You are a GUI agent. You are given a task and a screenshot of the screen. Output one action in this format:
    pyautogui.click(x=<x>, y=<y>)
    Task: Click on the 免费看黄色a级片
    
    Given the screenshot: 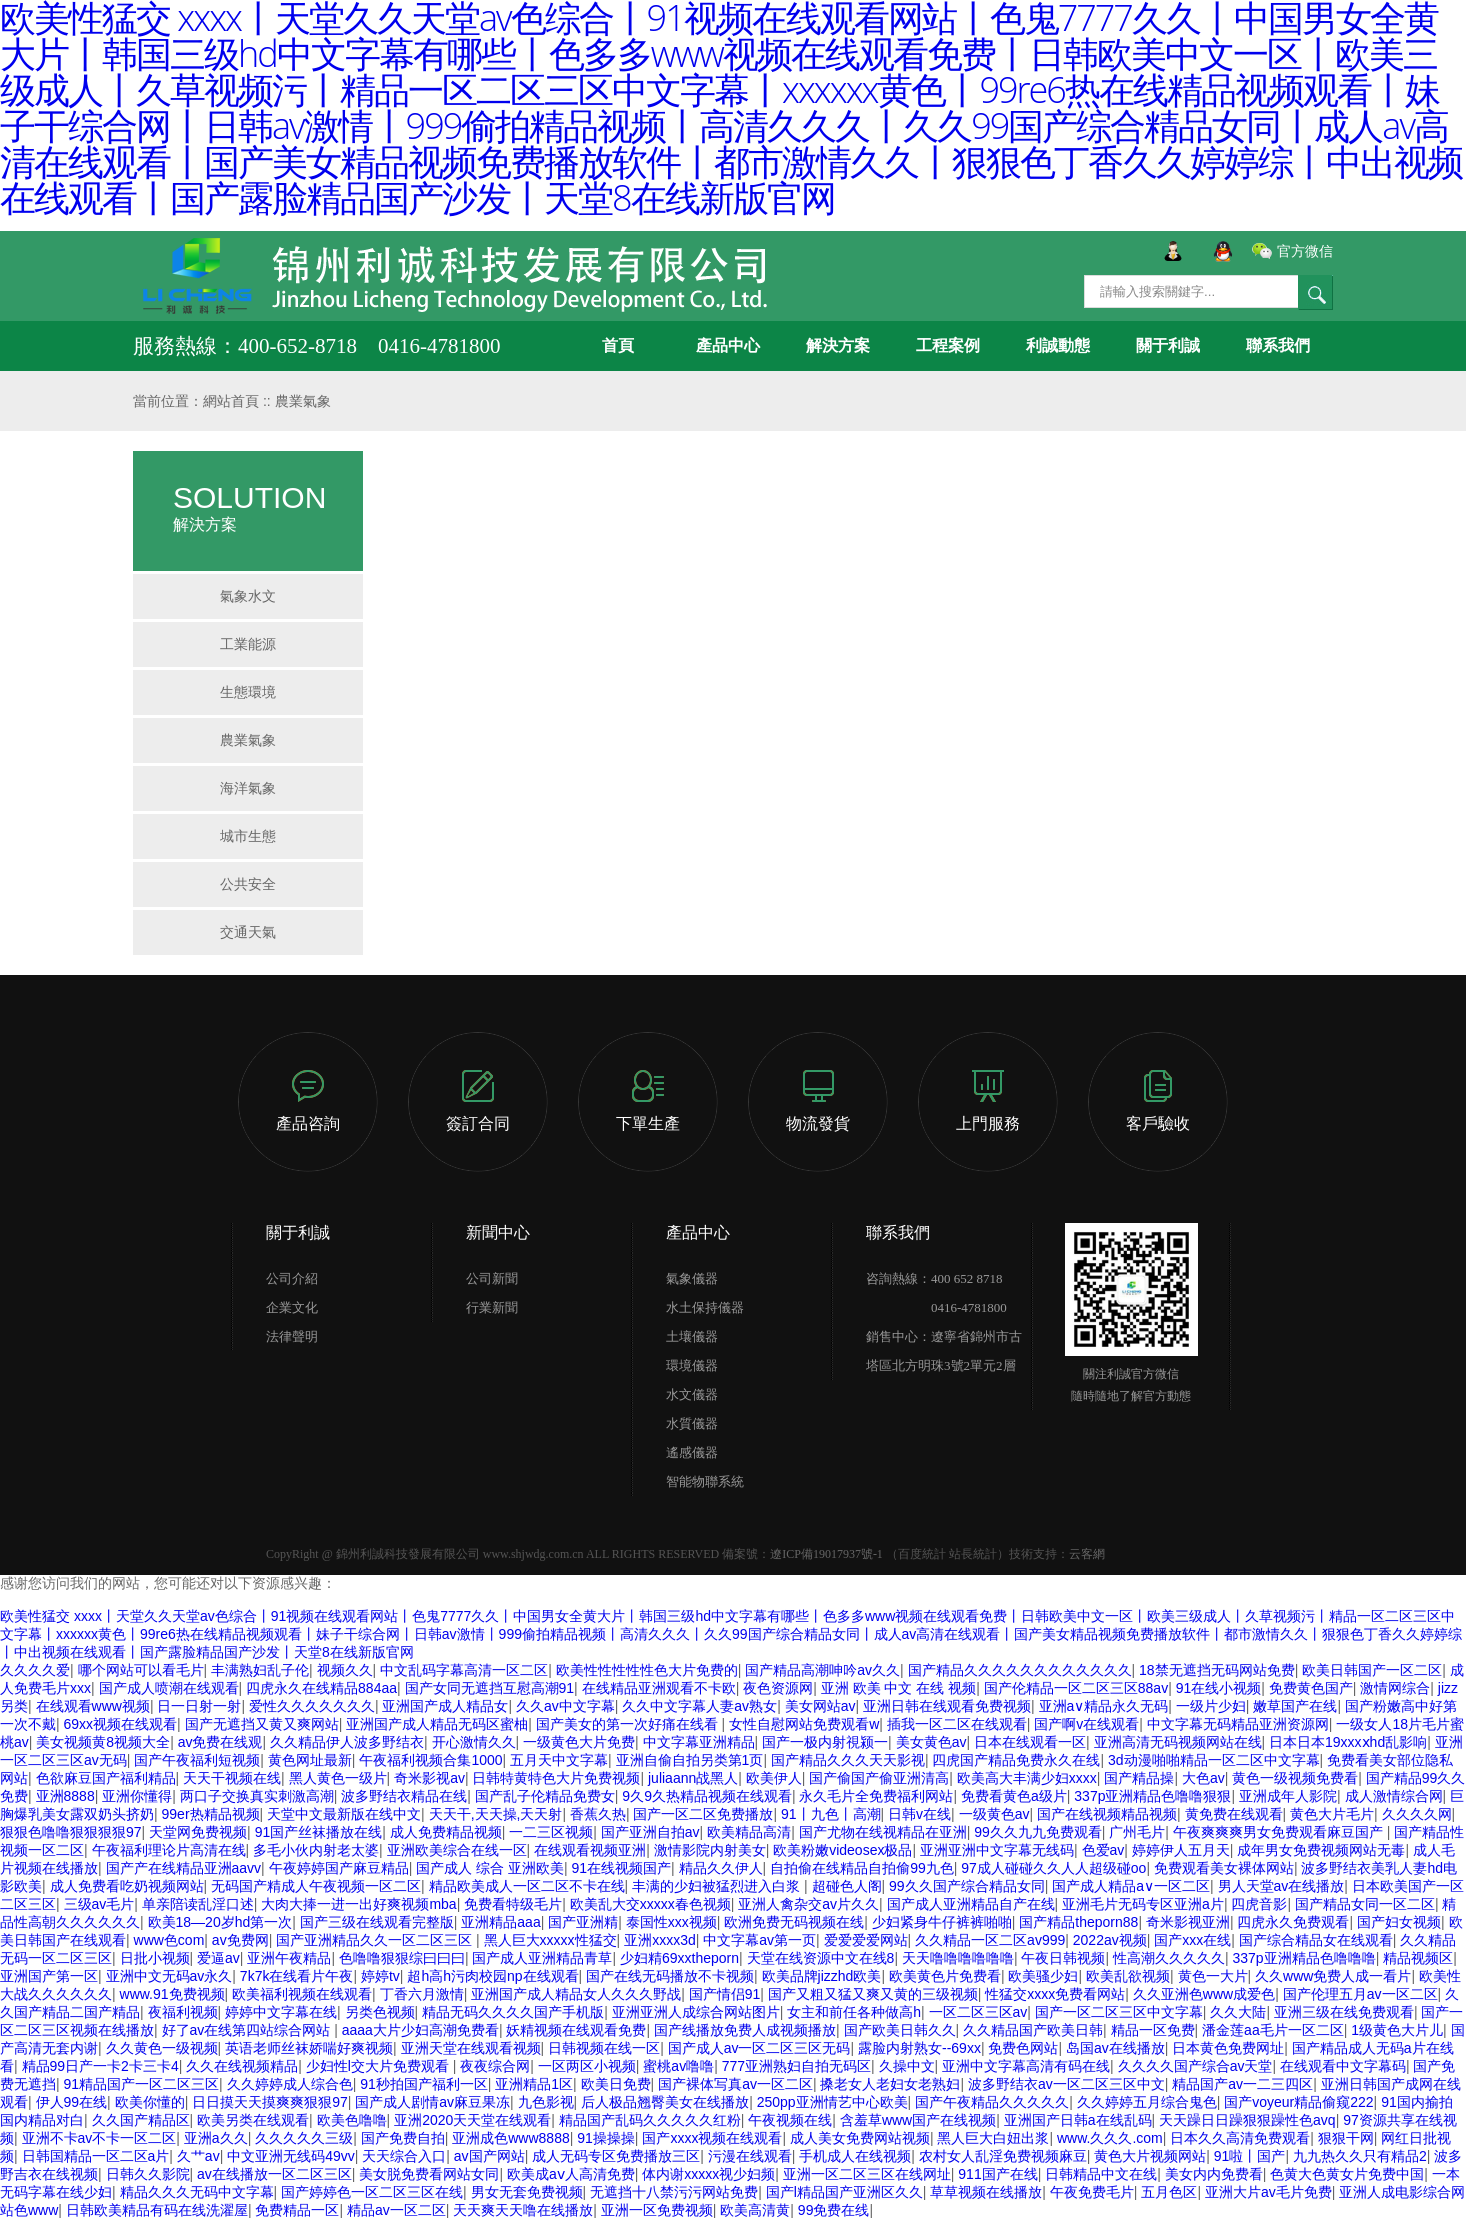 What is the action you would take?
    pyautogui.click(x=1014, y=1796)
    